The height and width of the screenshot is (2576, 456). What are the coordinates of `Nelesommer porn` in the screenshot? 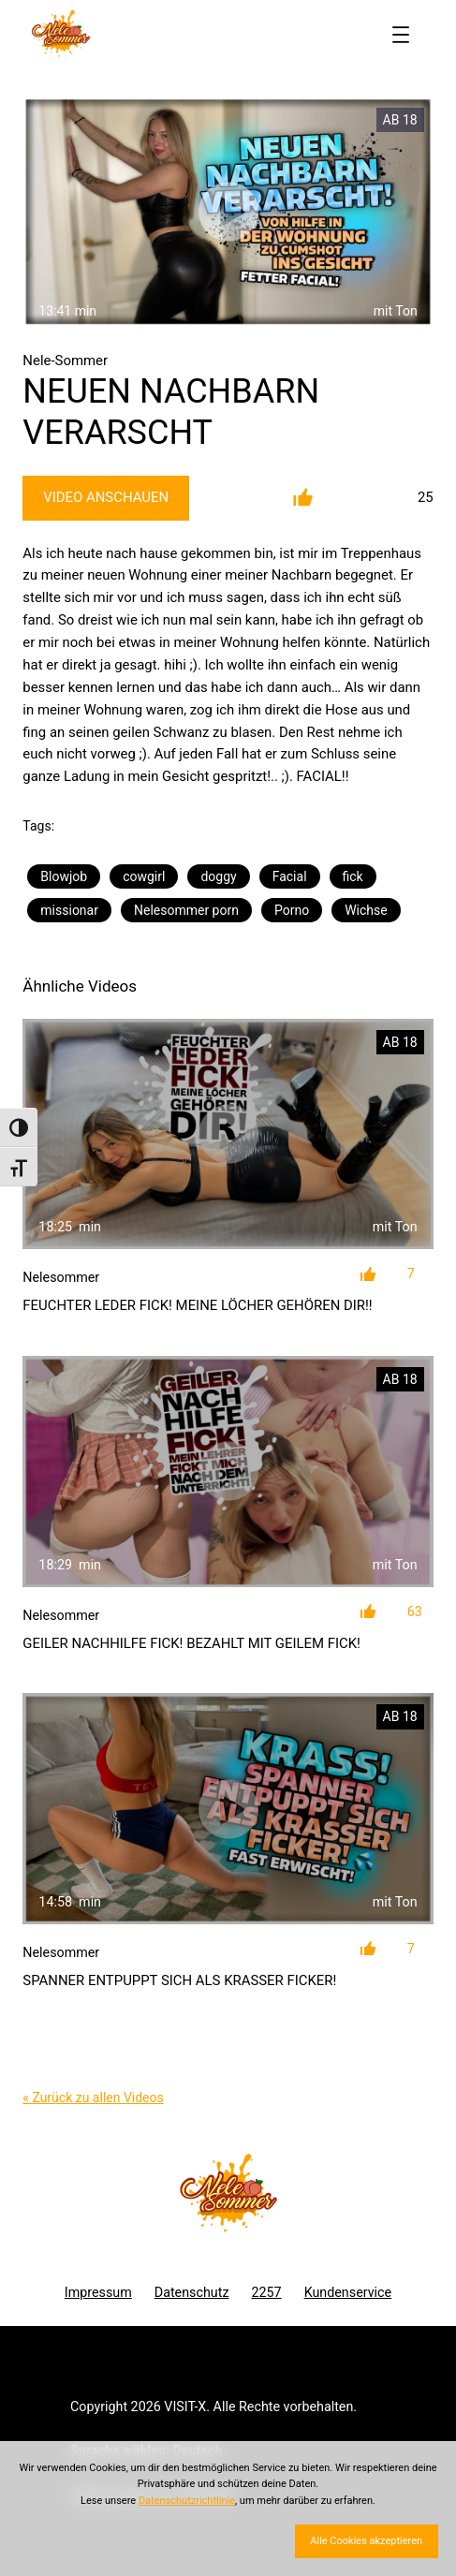 It's located at (186, 910).